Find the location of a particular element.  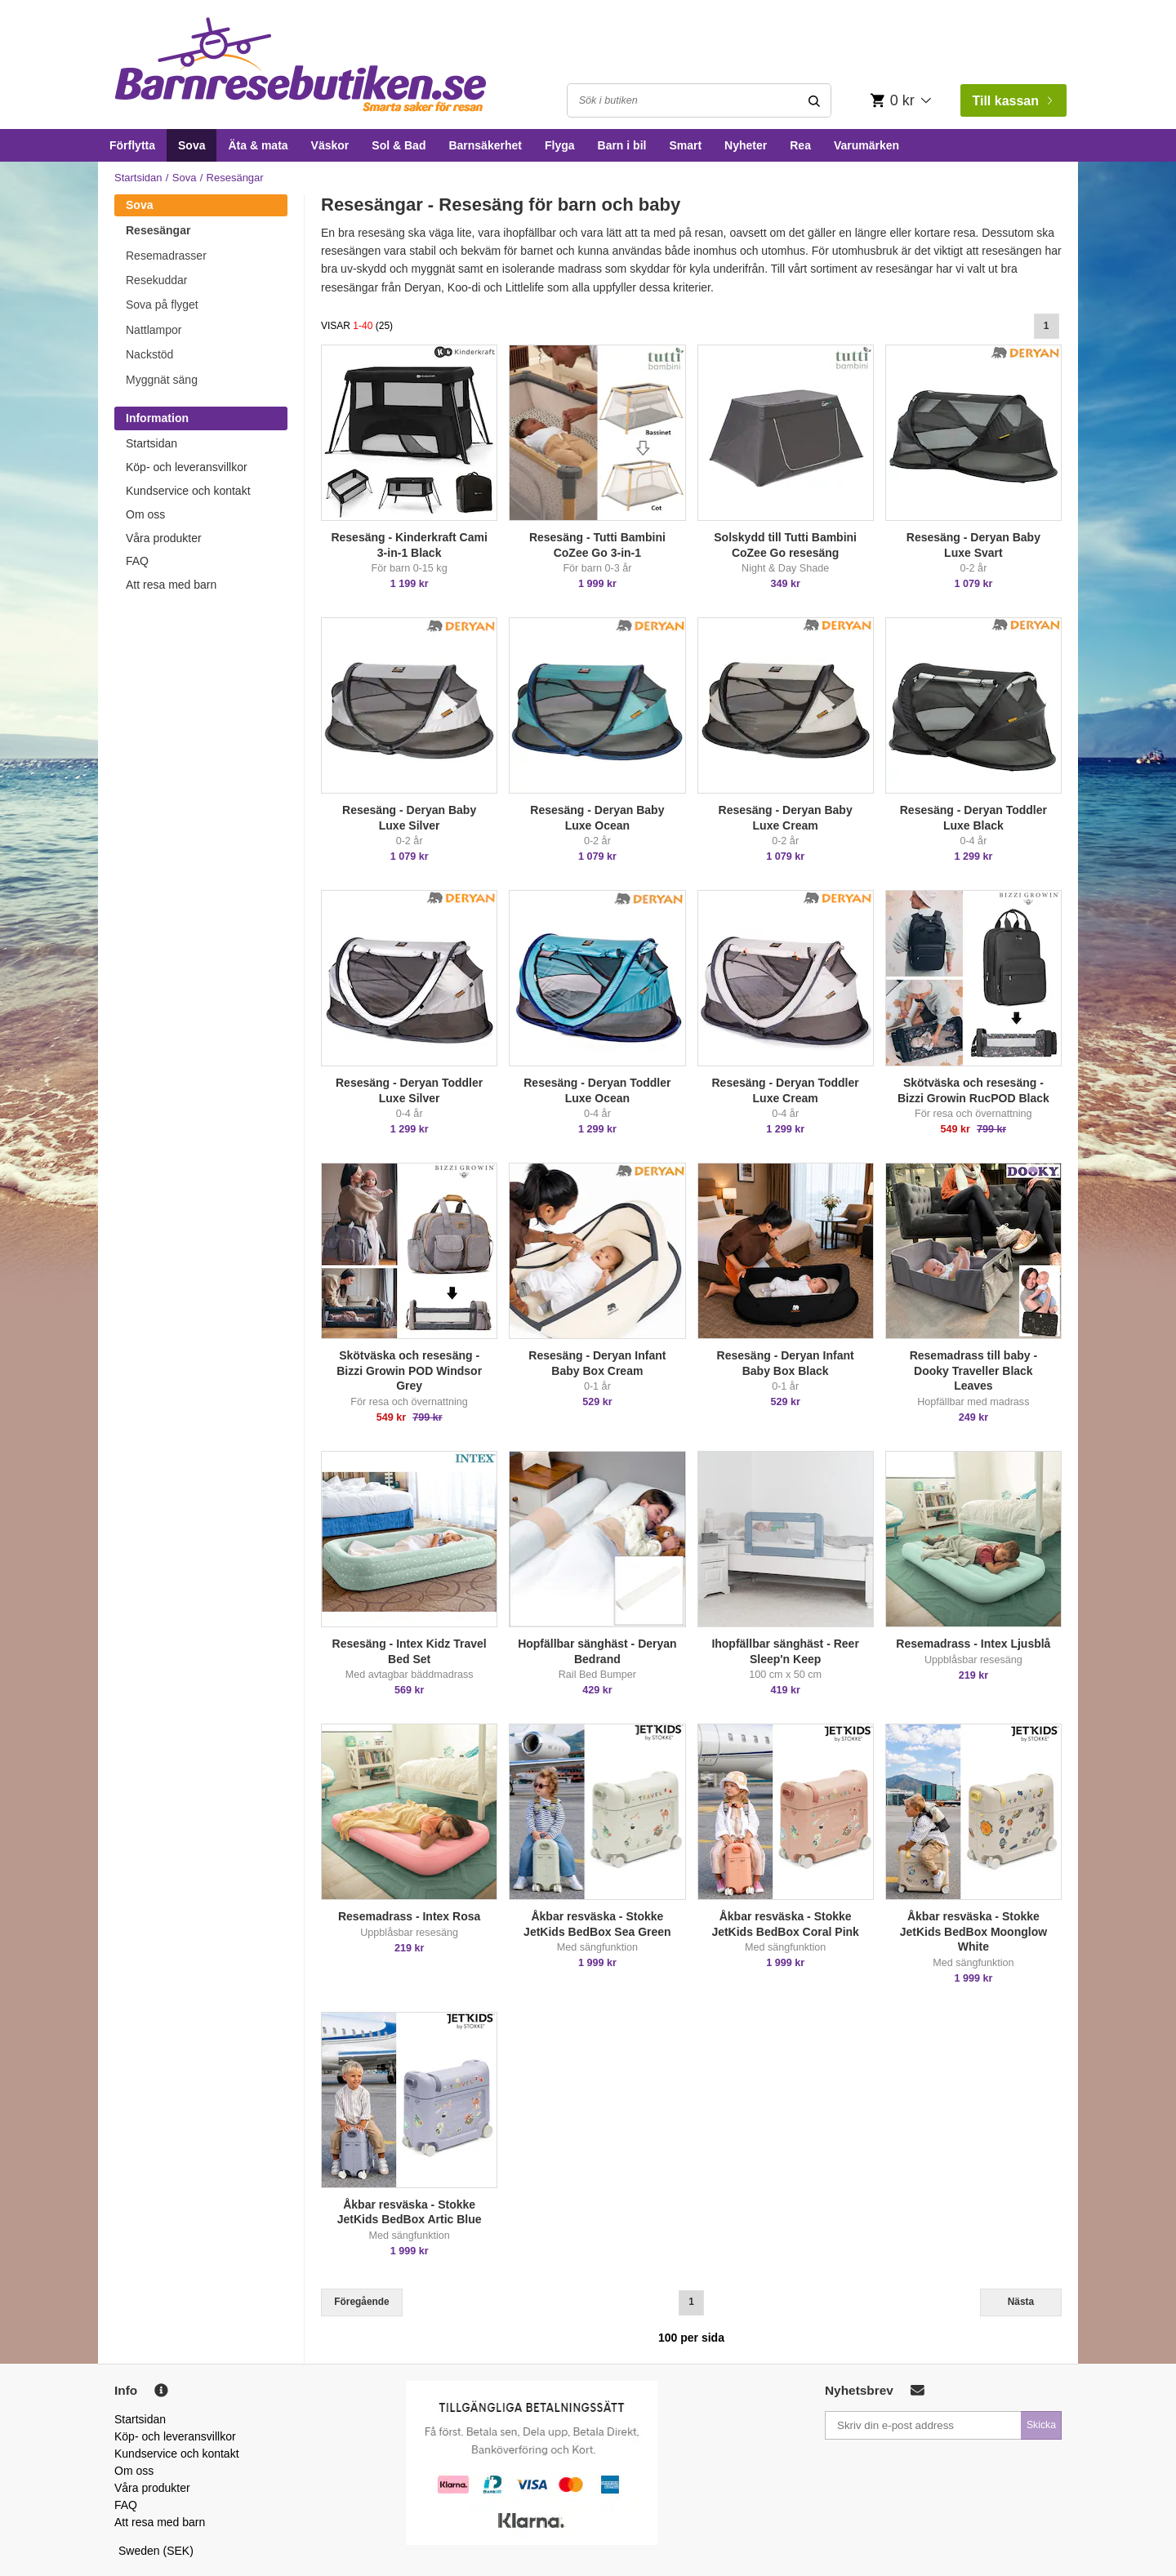

Resekuddar is located at coordinates (157, 280).